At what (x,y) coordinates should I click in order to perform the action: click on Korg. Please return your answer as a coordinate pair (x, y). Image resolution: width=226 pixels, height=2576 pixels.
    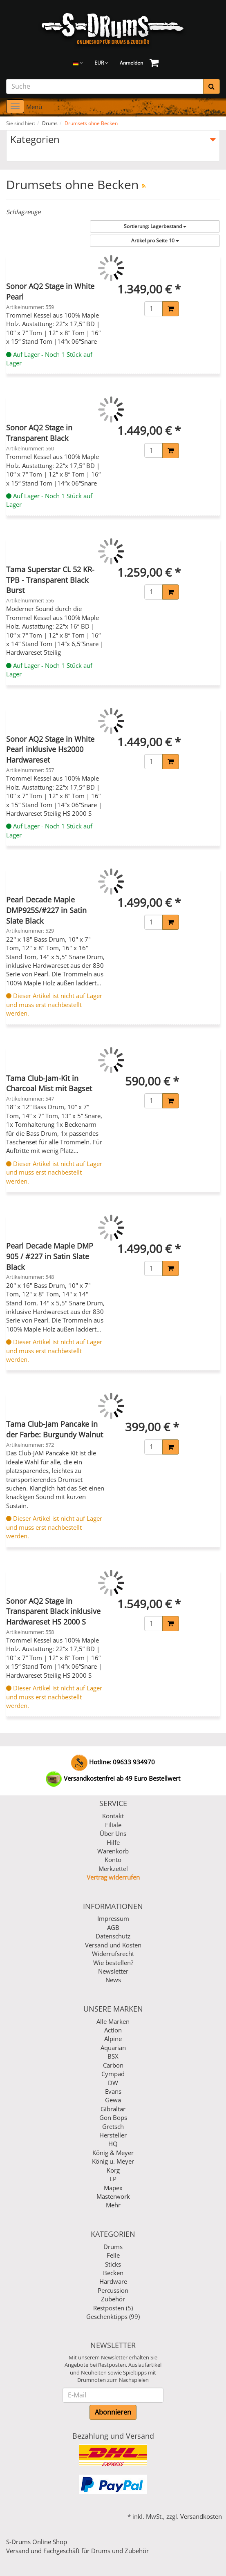
    Looking at the image, I should click on (113, 2170).